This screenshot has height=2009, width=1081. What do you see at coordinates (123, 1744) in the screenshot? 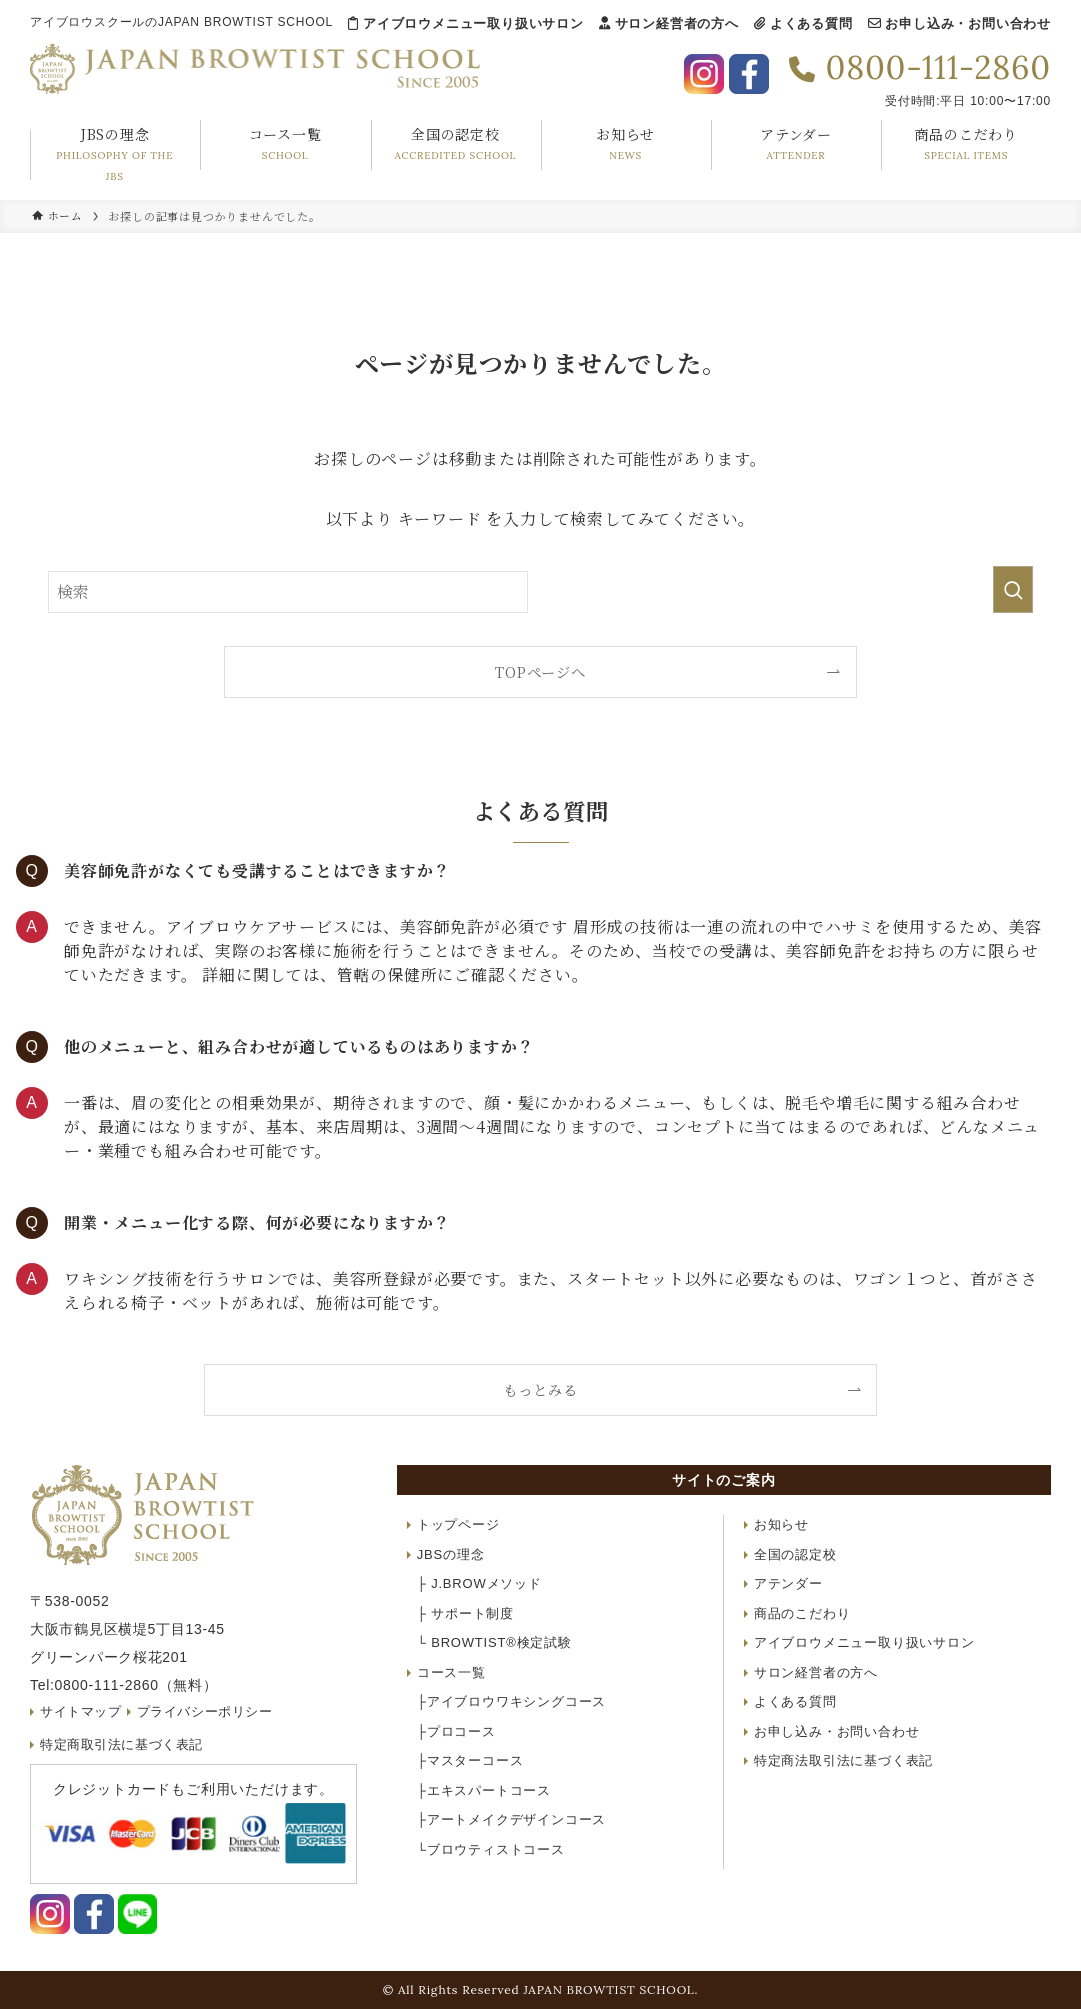
I see `特定商取引法に基づく表記` at bounding box center [123, 1744].